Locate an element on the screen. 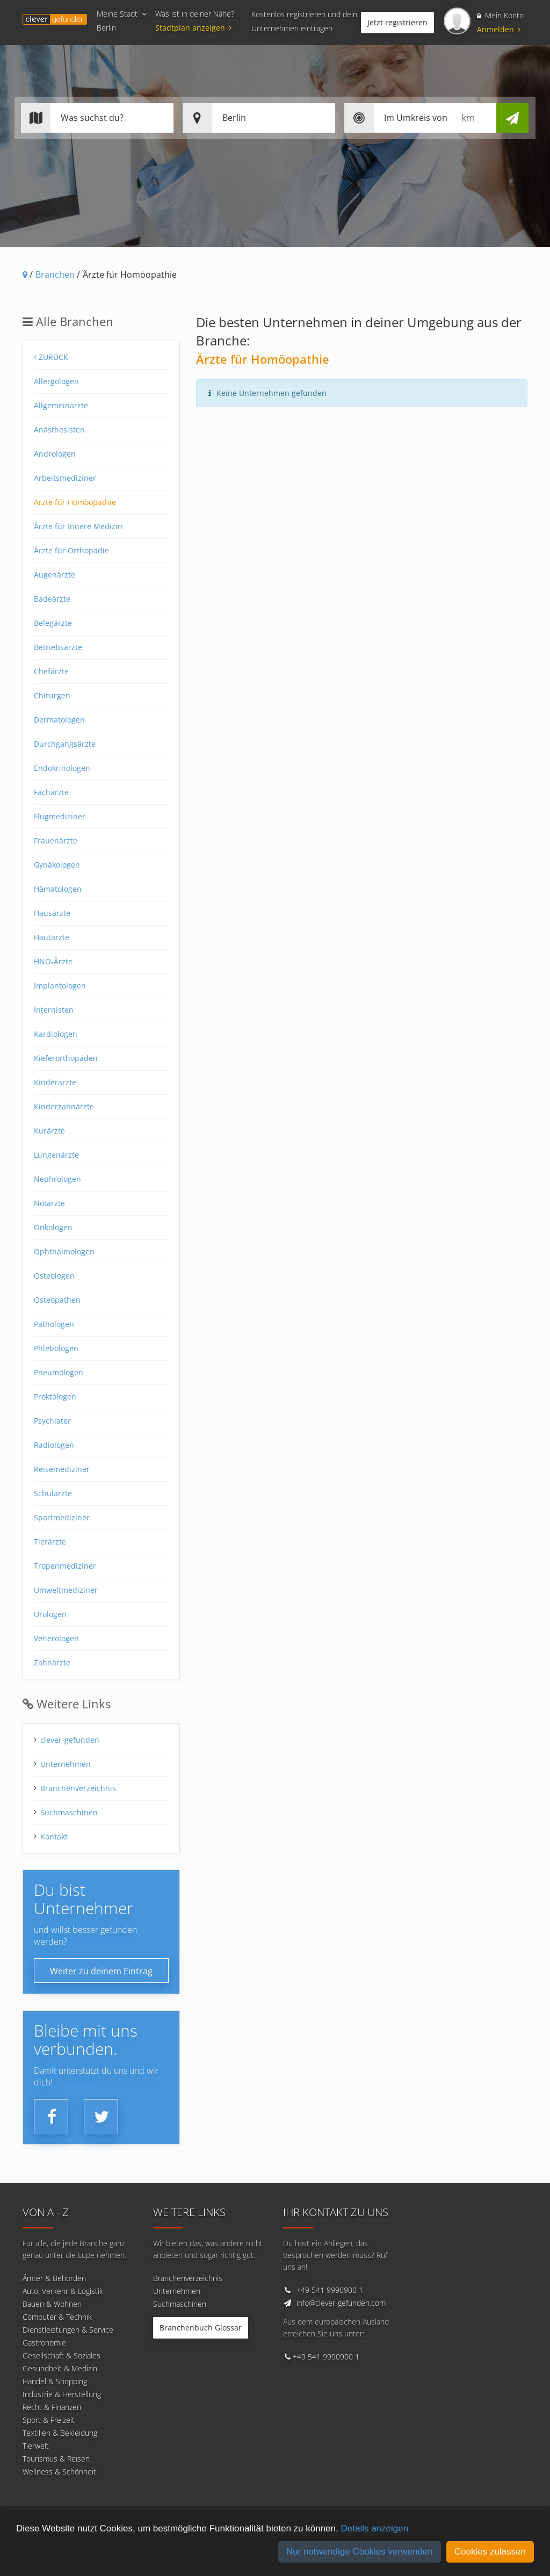 Image resolution: width=550 pixels, height=2576 pixels. Phlebologen is located at coordinates (56, 1348).